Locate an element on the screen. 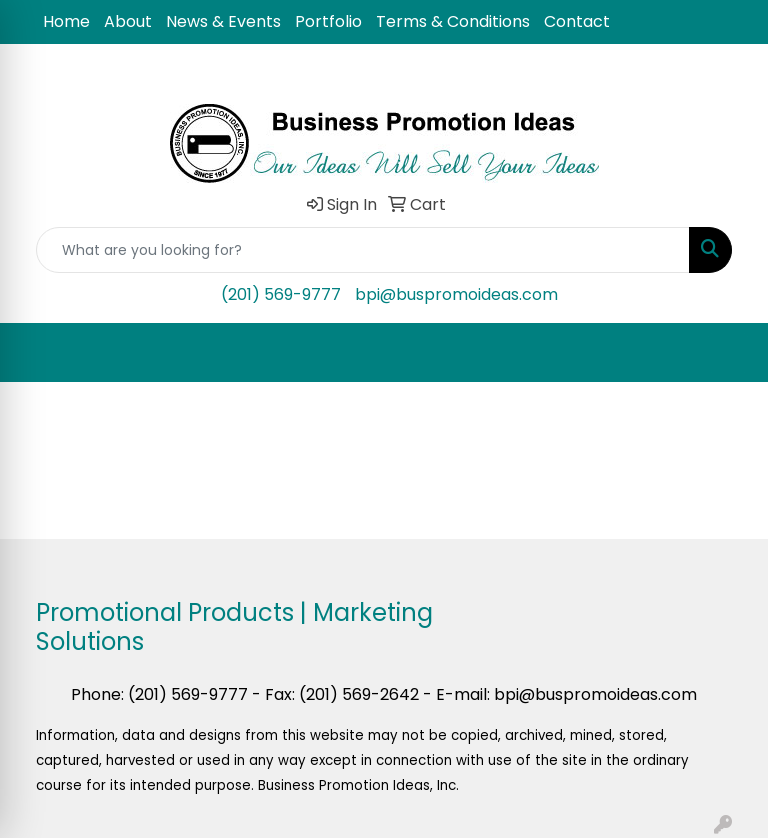 The height and width of the screenshot is (838, 768). Contact is located at coordinates (577, 21).